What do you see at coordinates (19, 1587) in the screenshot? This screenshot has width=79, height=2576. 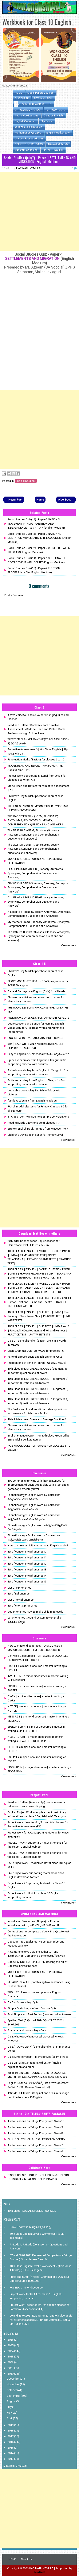 I see `List of e phonemes` at bounding box center [19, 1587].